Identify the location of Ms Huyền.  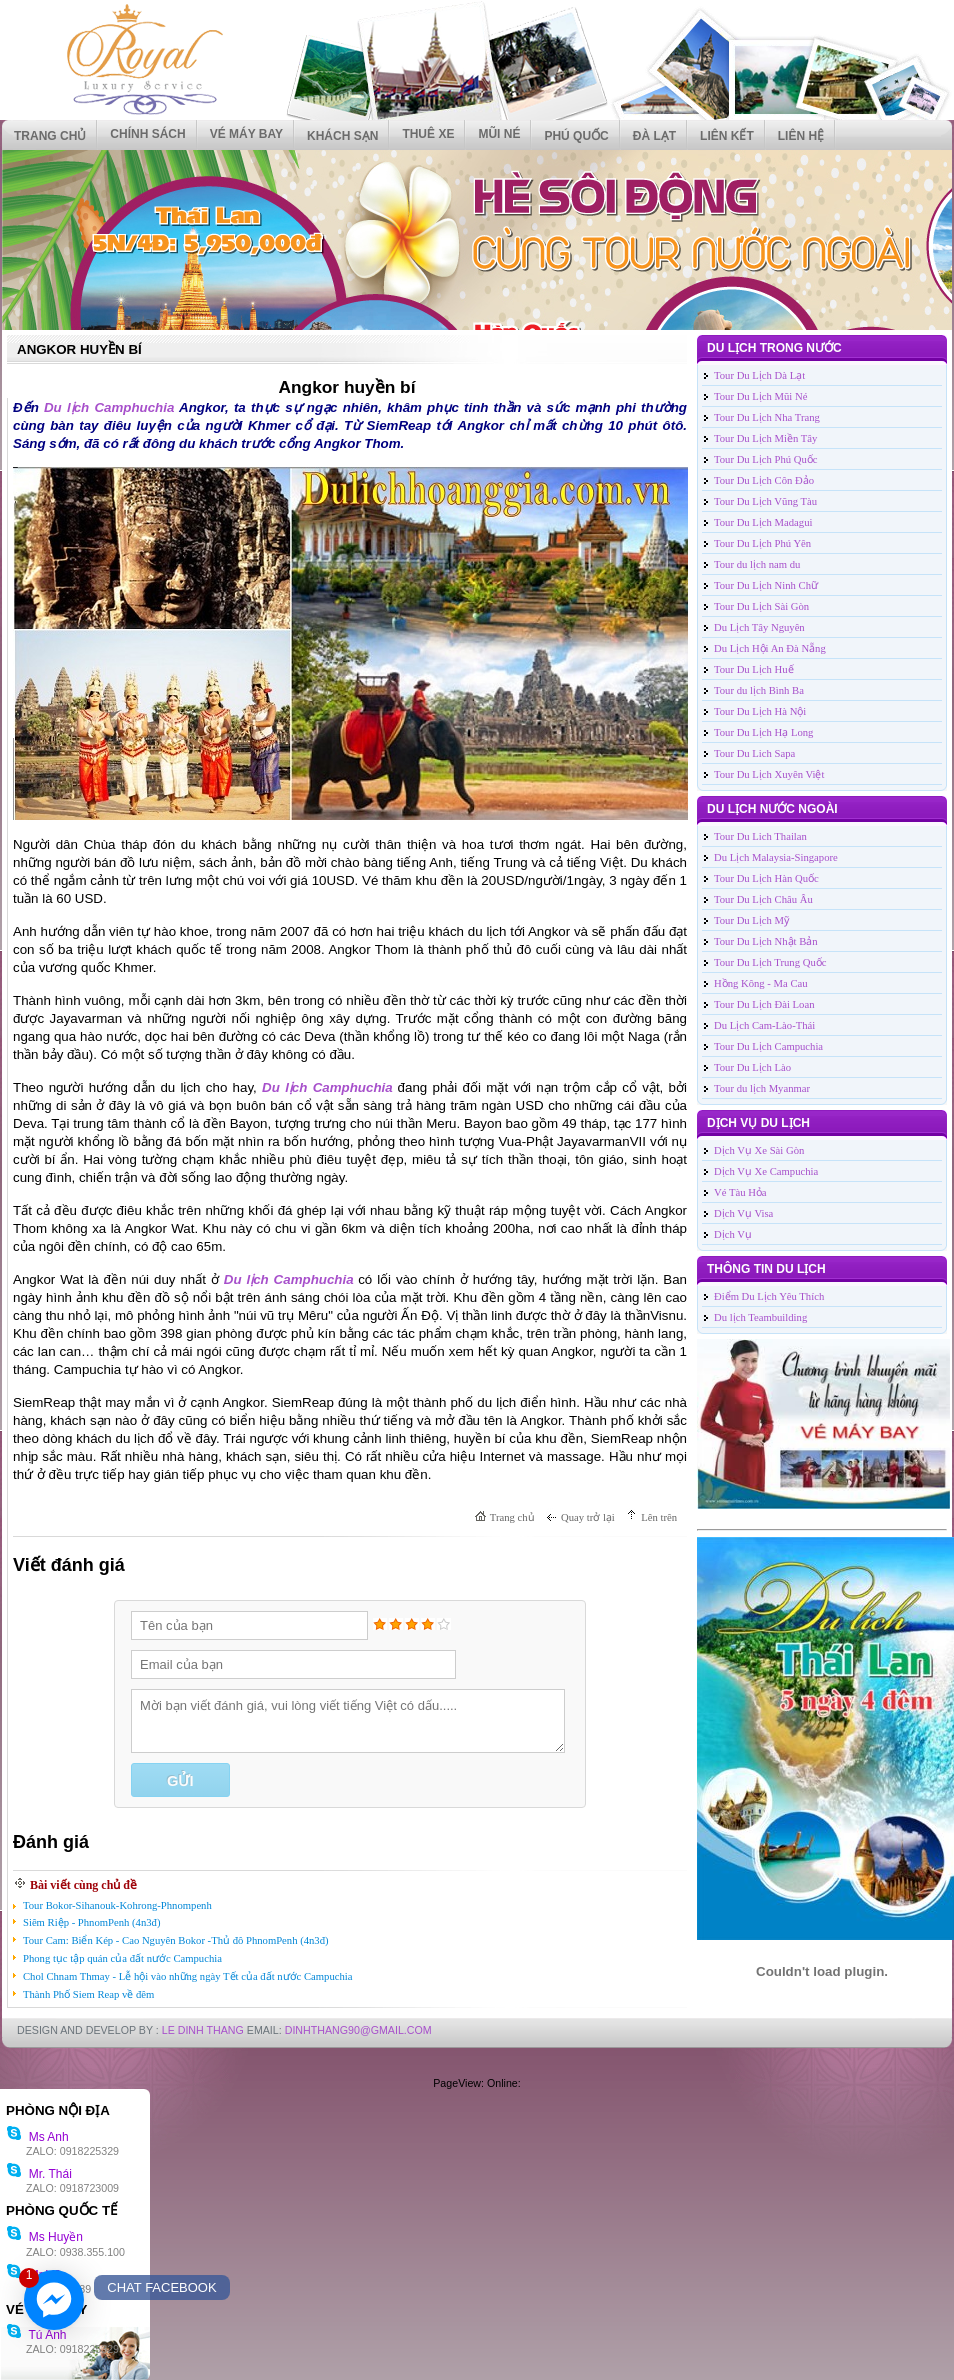
(44, 2237).